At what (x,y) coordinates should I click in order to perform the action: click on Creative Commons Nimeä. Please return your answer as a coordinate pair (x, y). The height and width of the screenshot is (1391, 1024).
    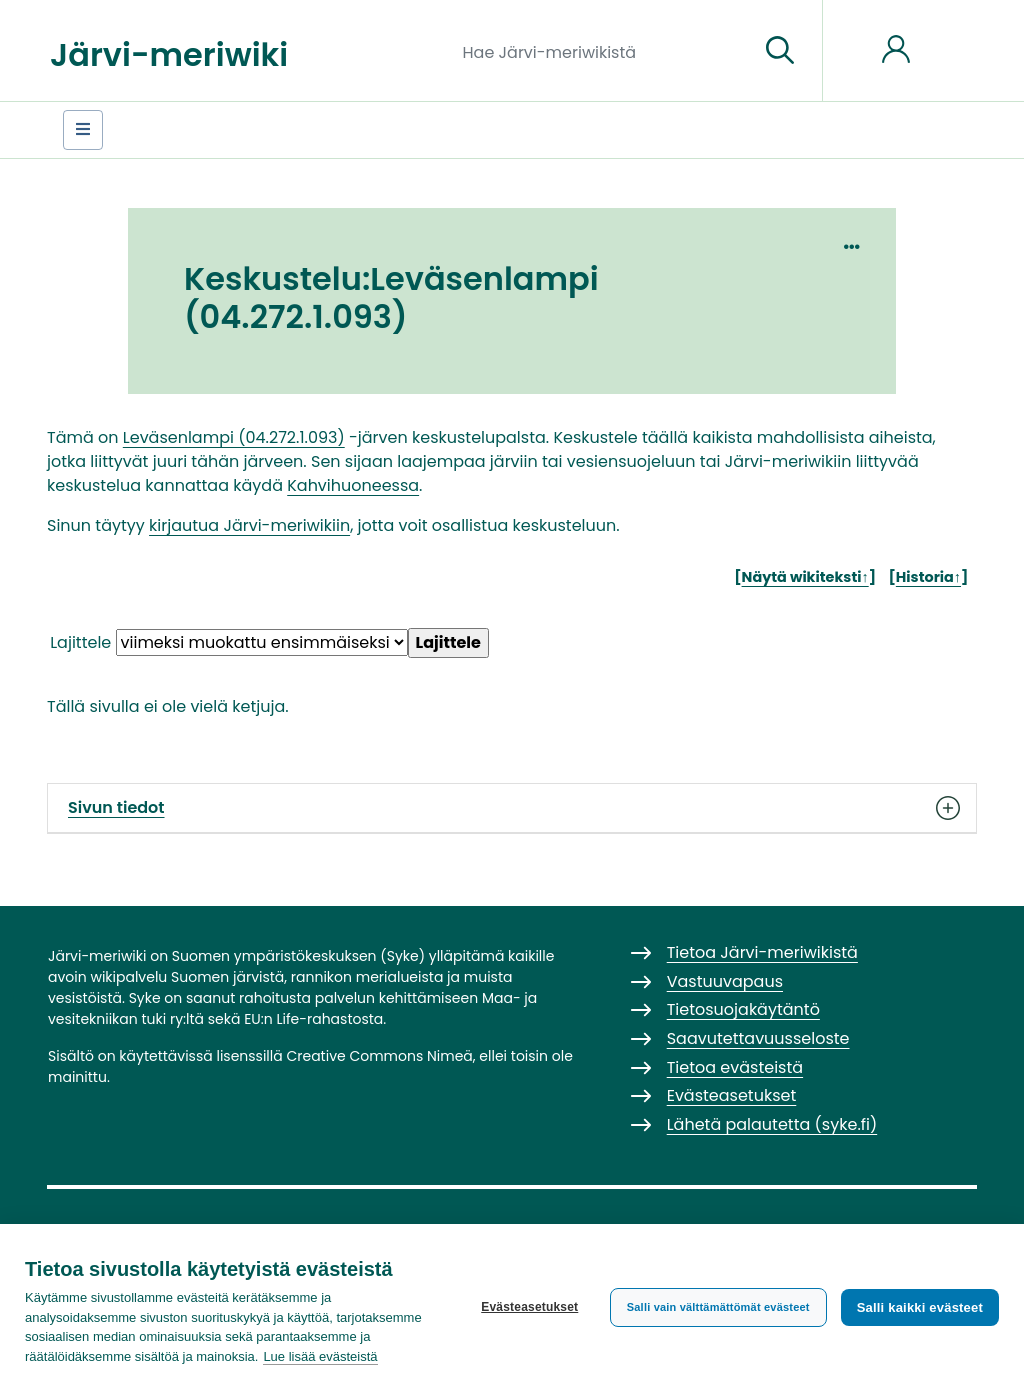
    Looking at the image, I should click on (379, 1056).